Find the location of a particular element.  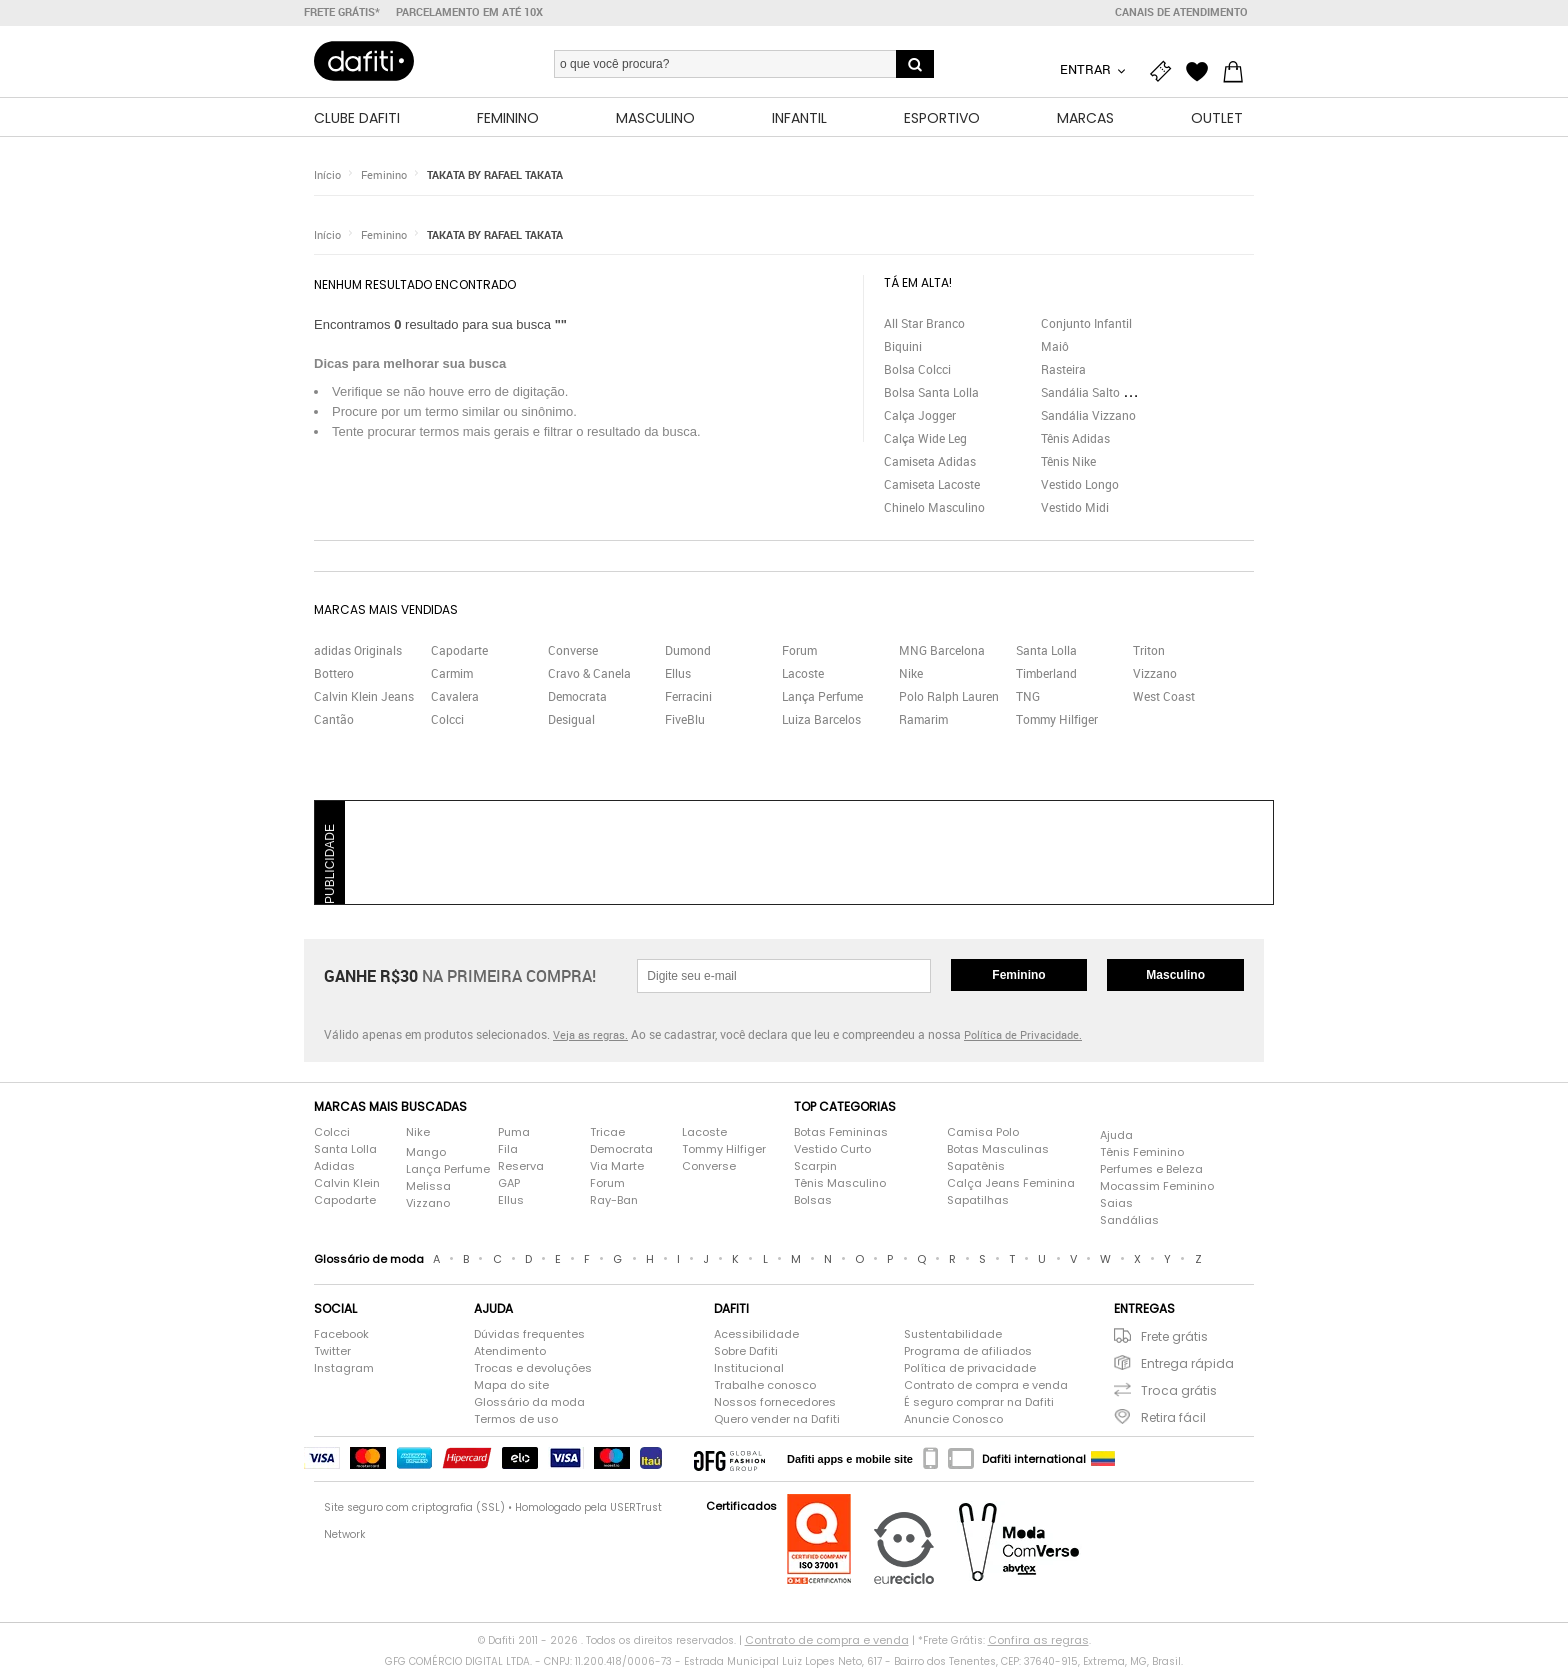

Ajuda is located at coordinates (1116, 1135).